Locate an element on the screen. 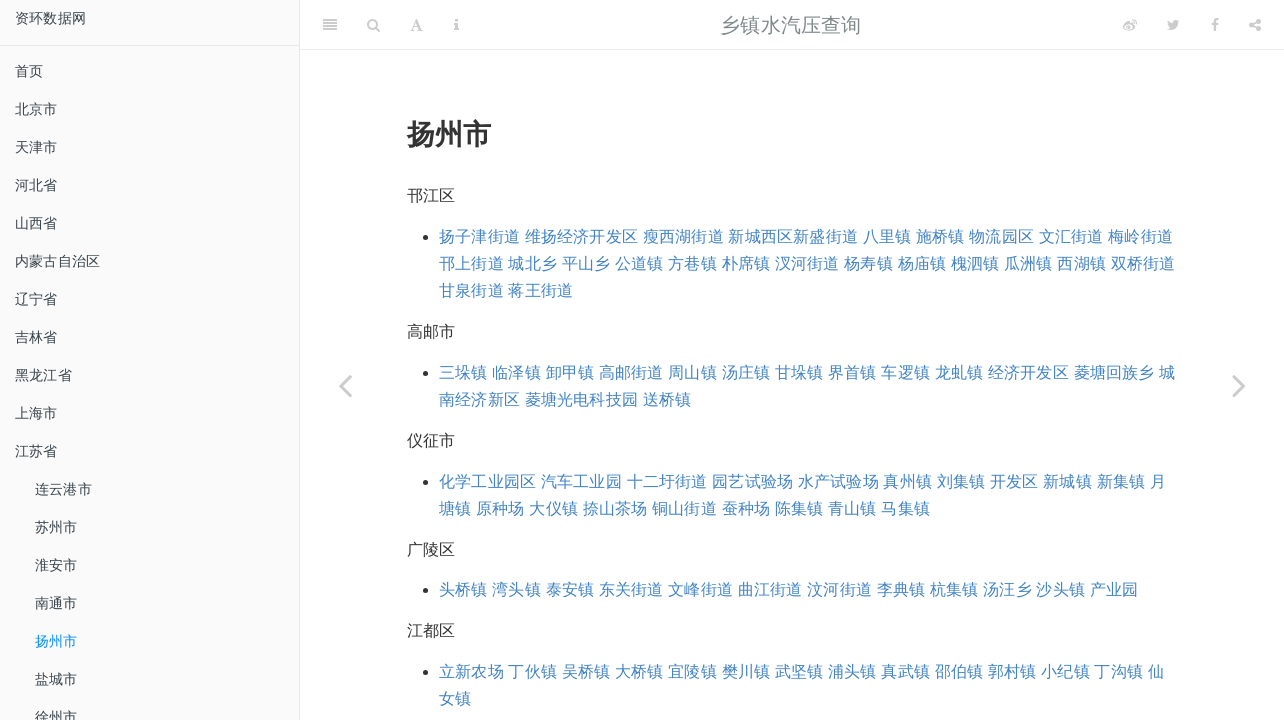  [Twitter] is located at coordinates (1173, 25).